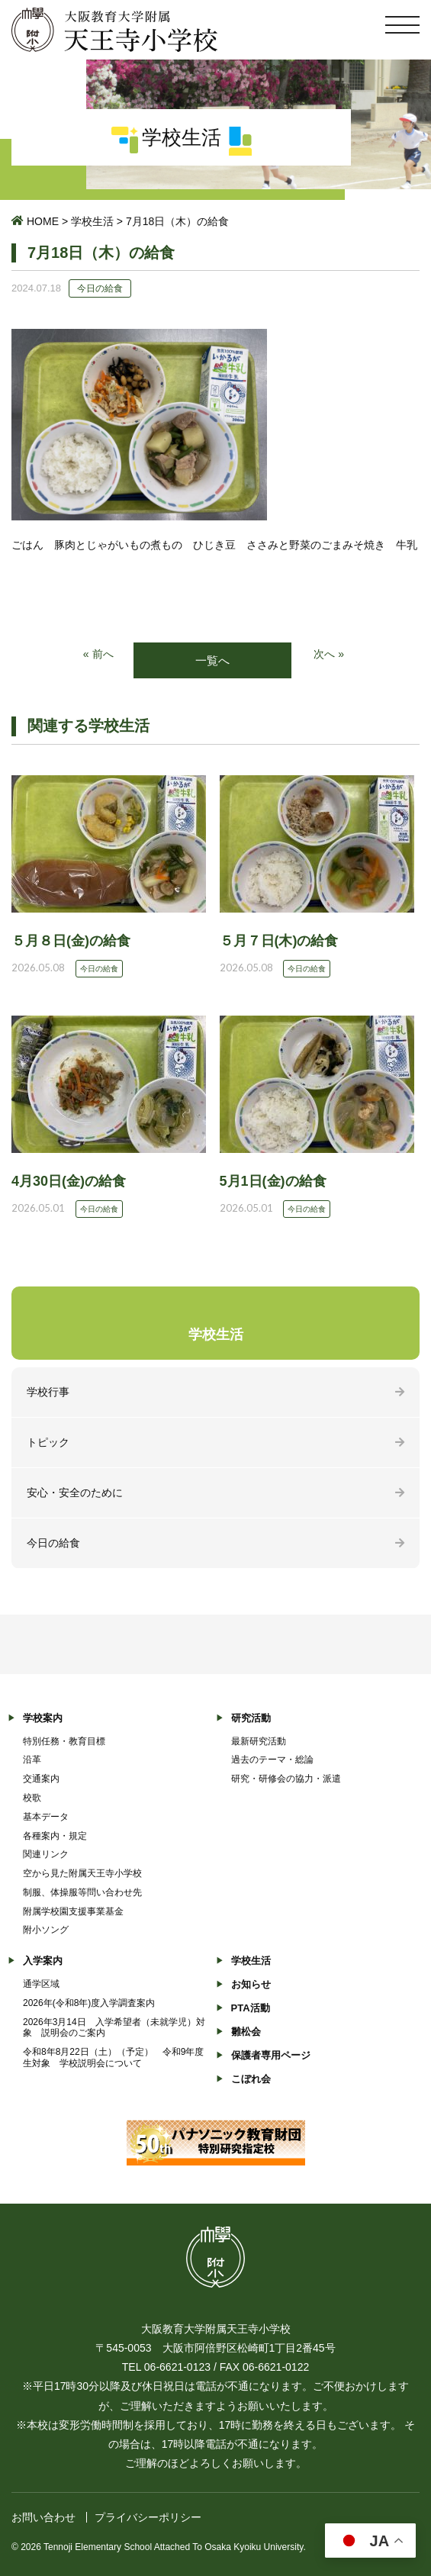 The width and height of the screenshot is (431, 2576). What do you see at coordinates (246, 2031) in the screenshot?
I see `雛松会` at bounding box center [246, 2031].